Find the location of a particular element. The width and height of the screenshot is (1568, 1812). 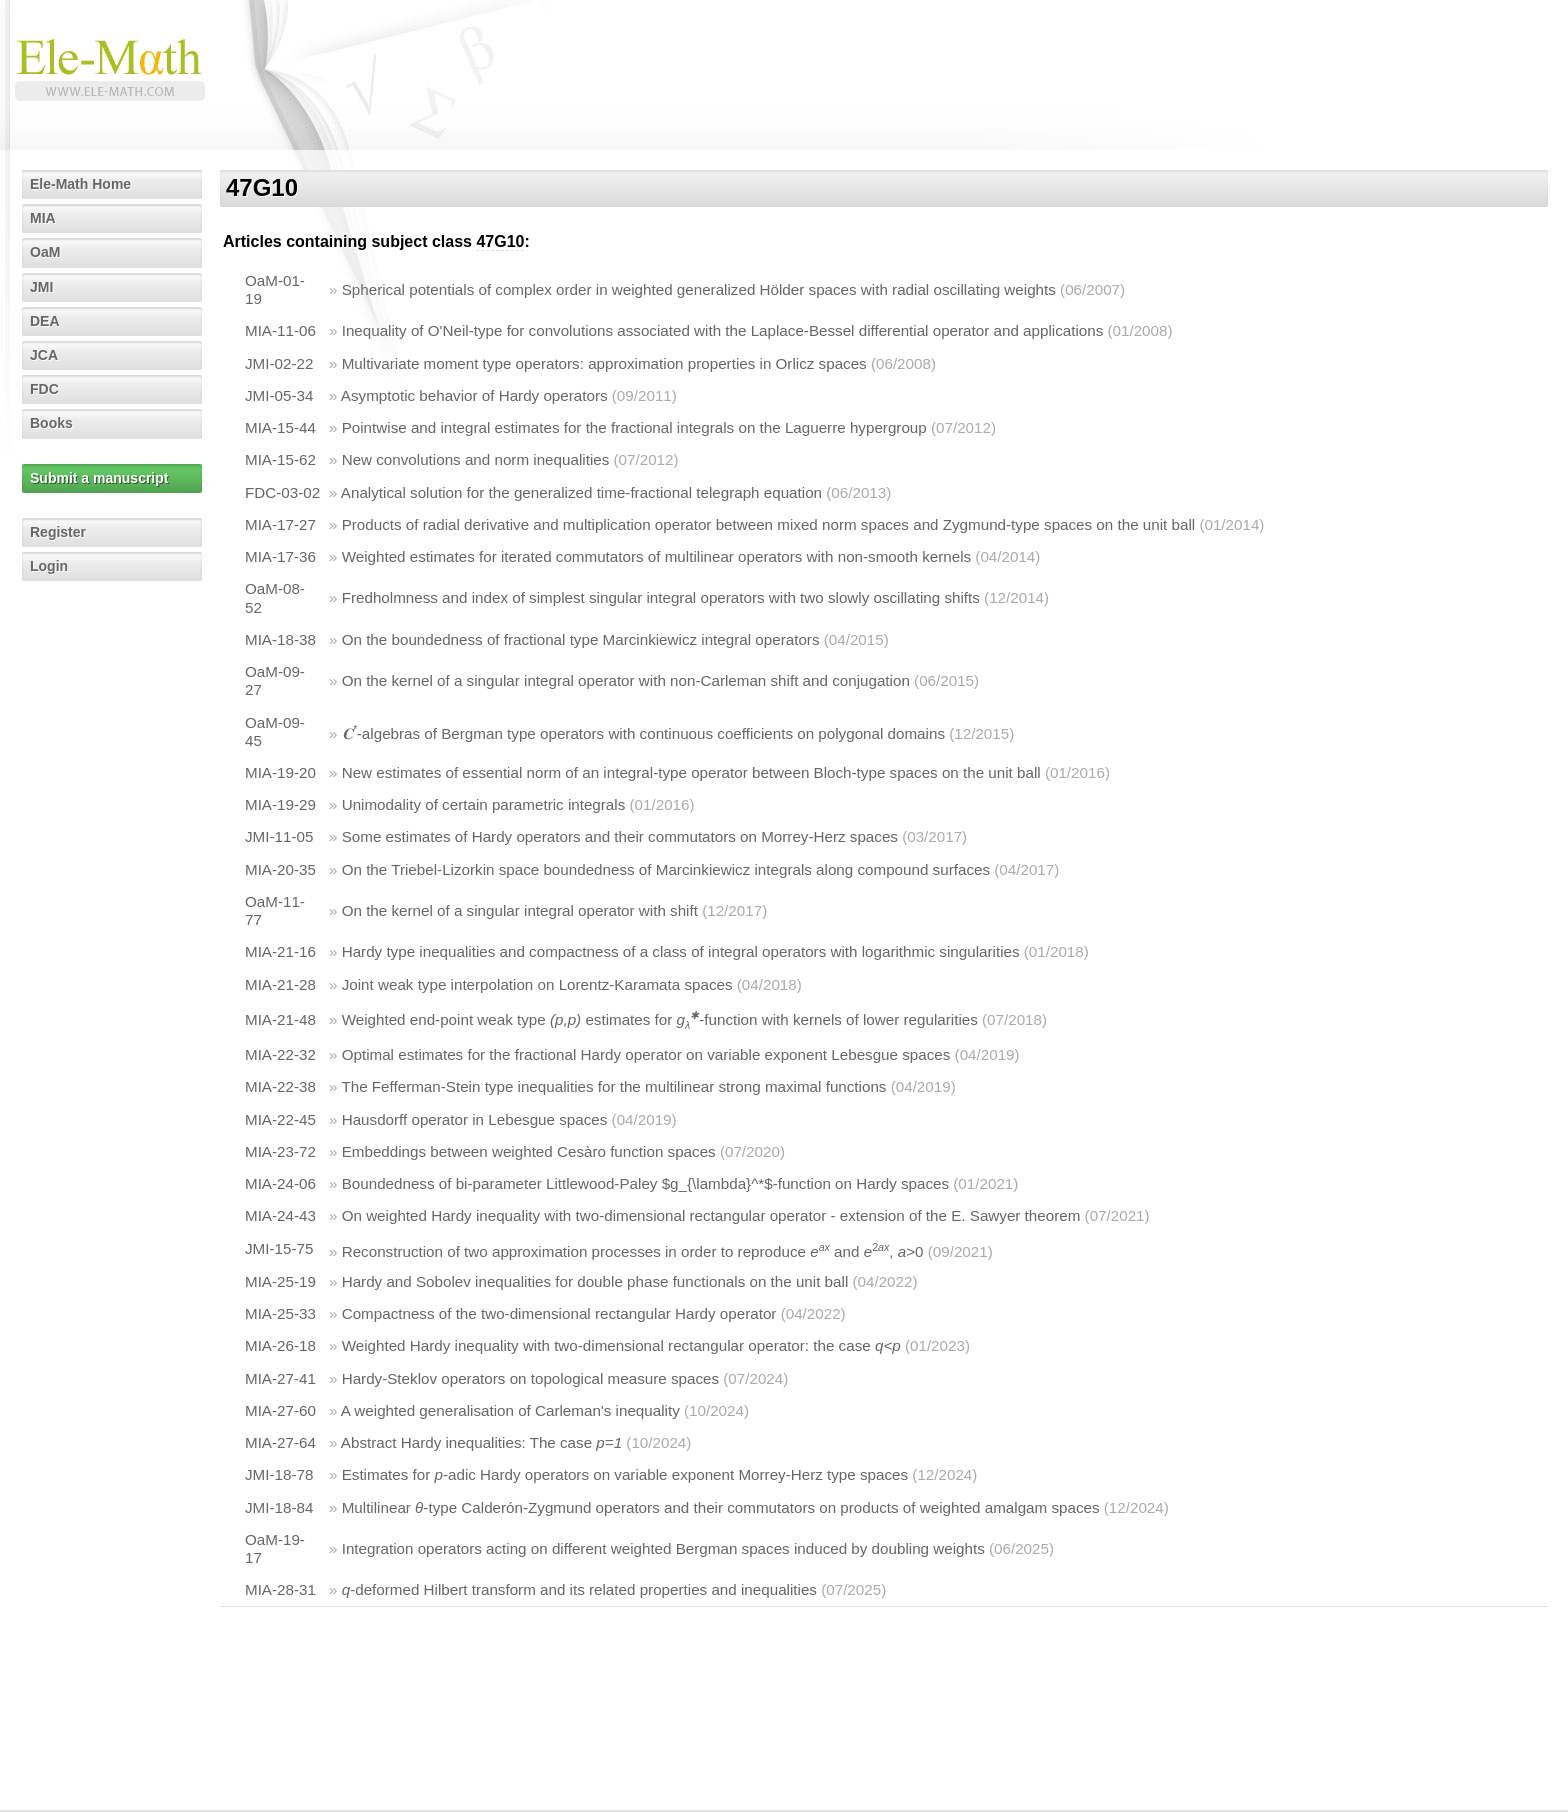

Weighted end-point weak type estimates for -function with kernels of lower regularities is located at coordinates (660, 1019).